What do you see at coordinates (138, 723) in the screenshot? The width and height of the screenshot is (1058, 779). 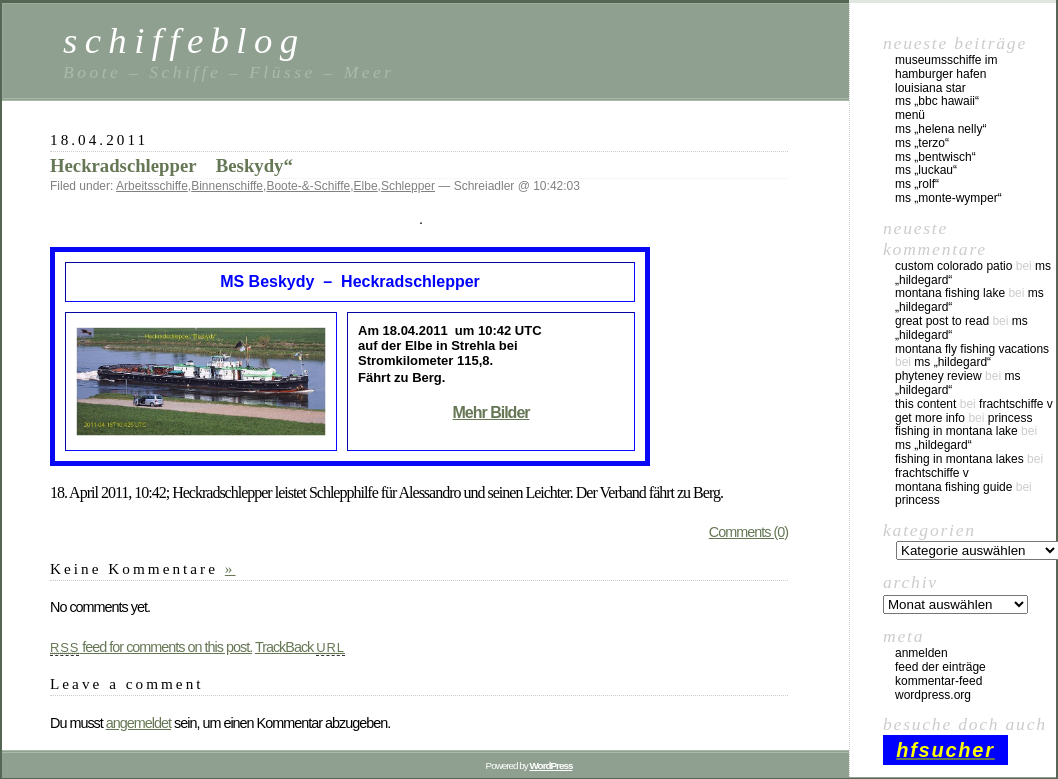 I see `angemeldet` at bounding box center [138, 723].